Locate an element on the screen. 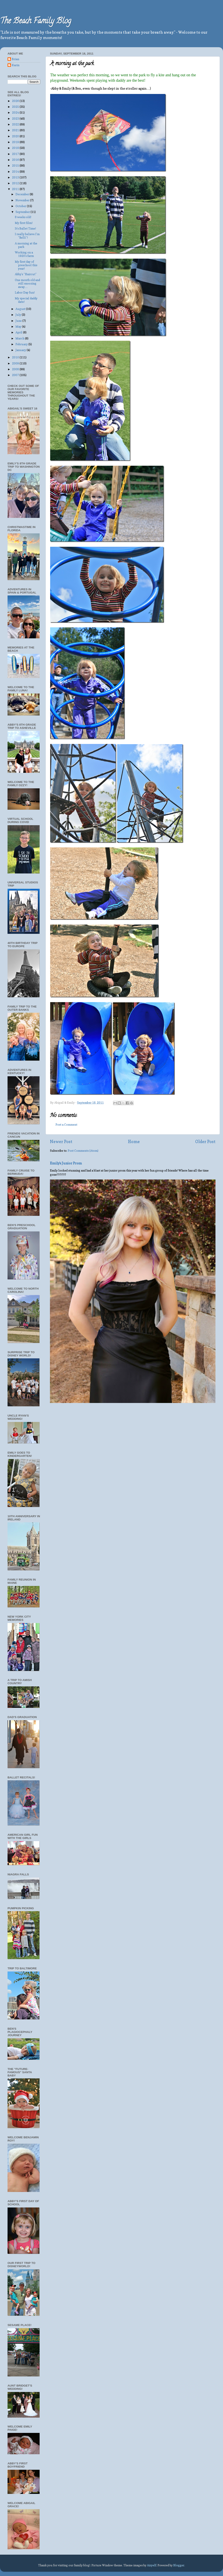  November is located at coordinates (22, 200).